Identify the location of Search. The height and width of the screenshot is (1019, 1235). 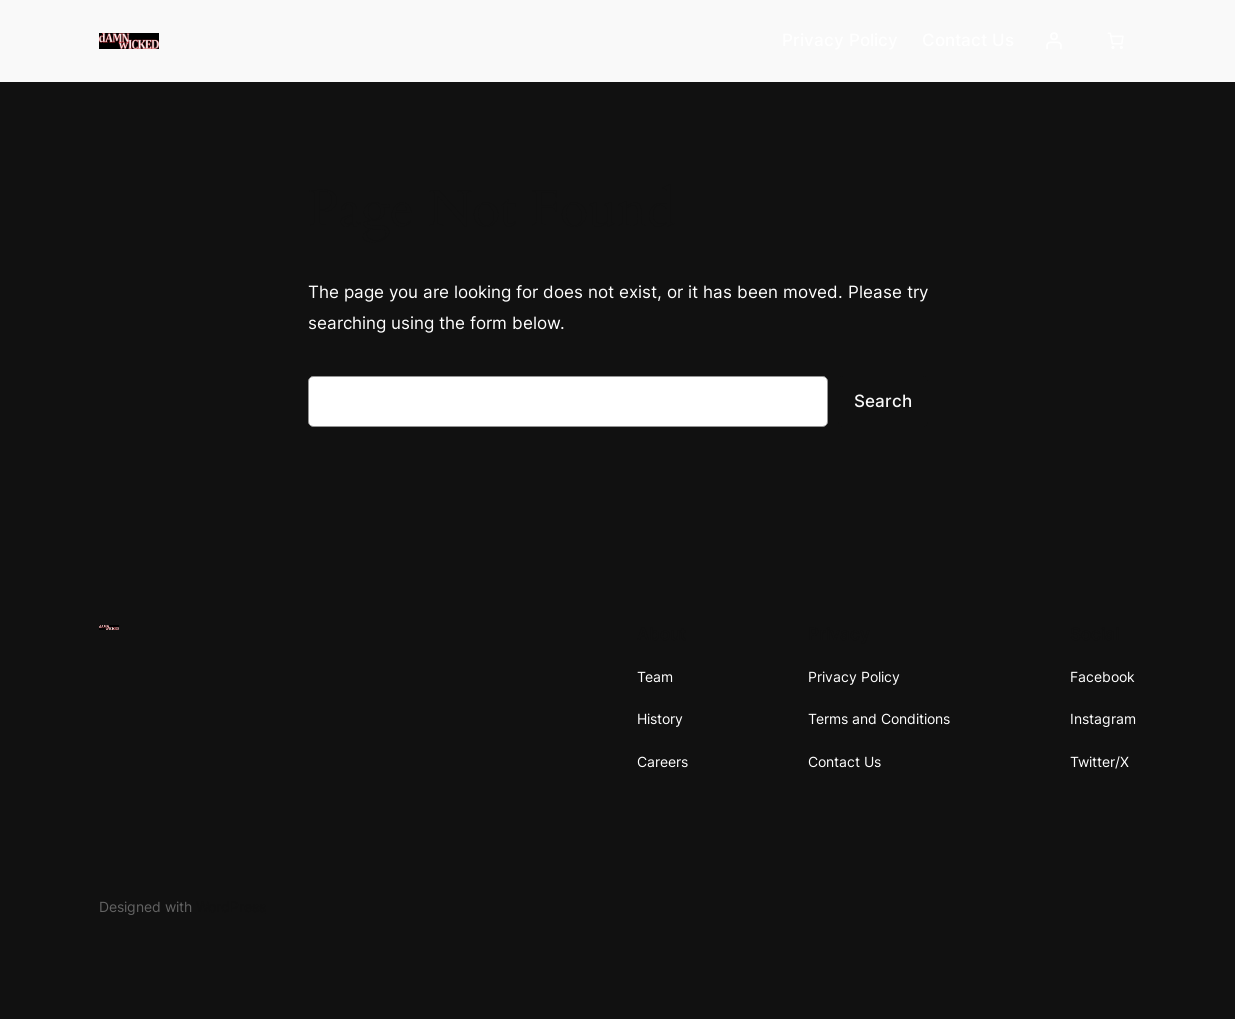
(883, 401).